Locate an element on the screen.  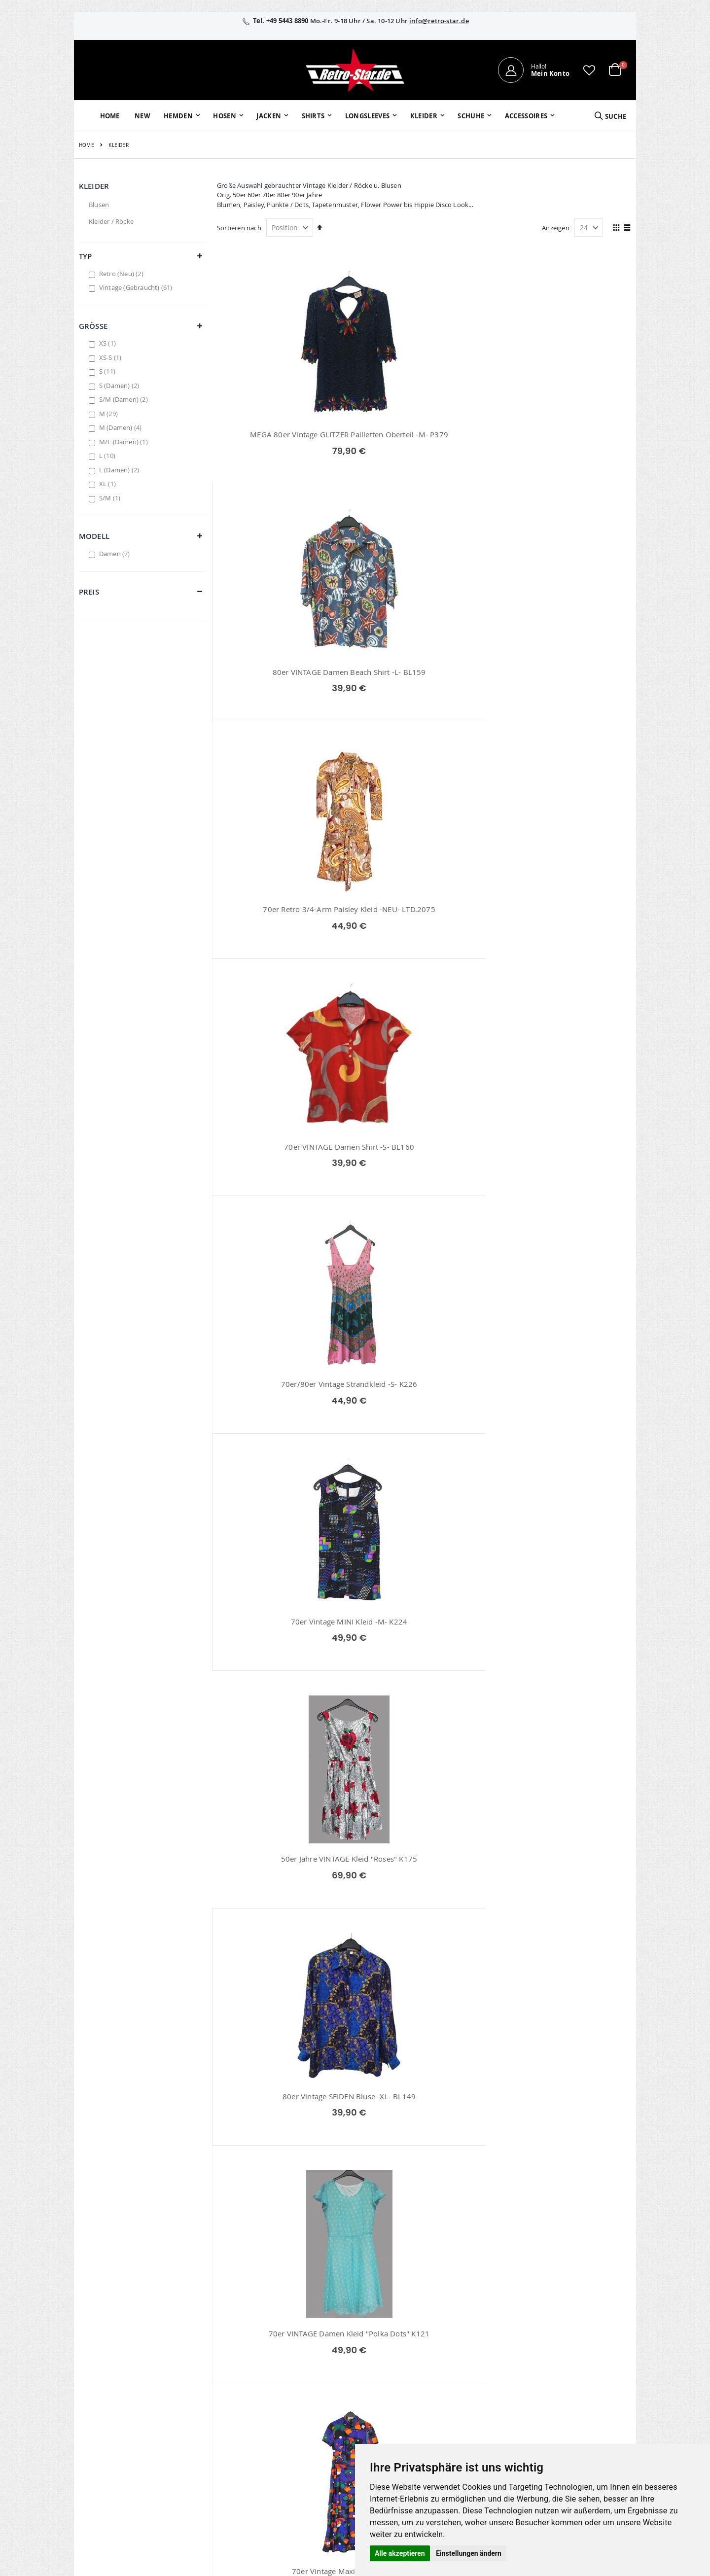
retro-star.de is located at coordinates (297, 2432).